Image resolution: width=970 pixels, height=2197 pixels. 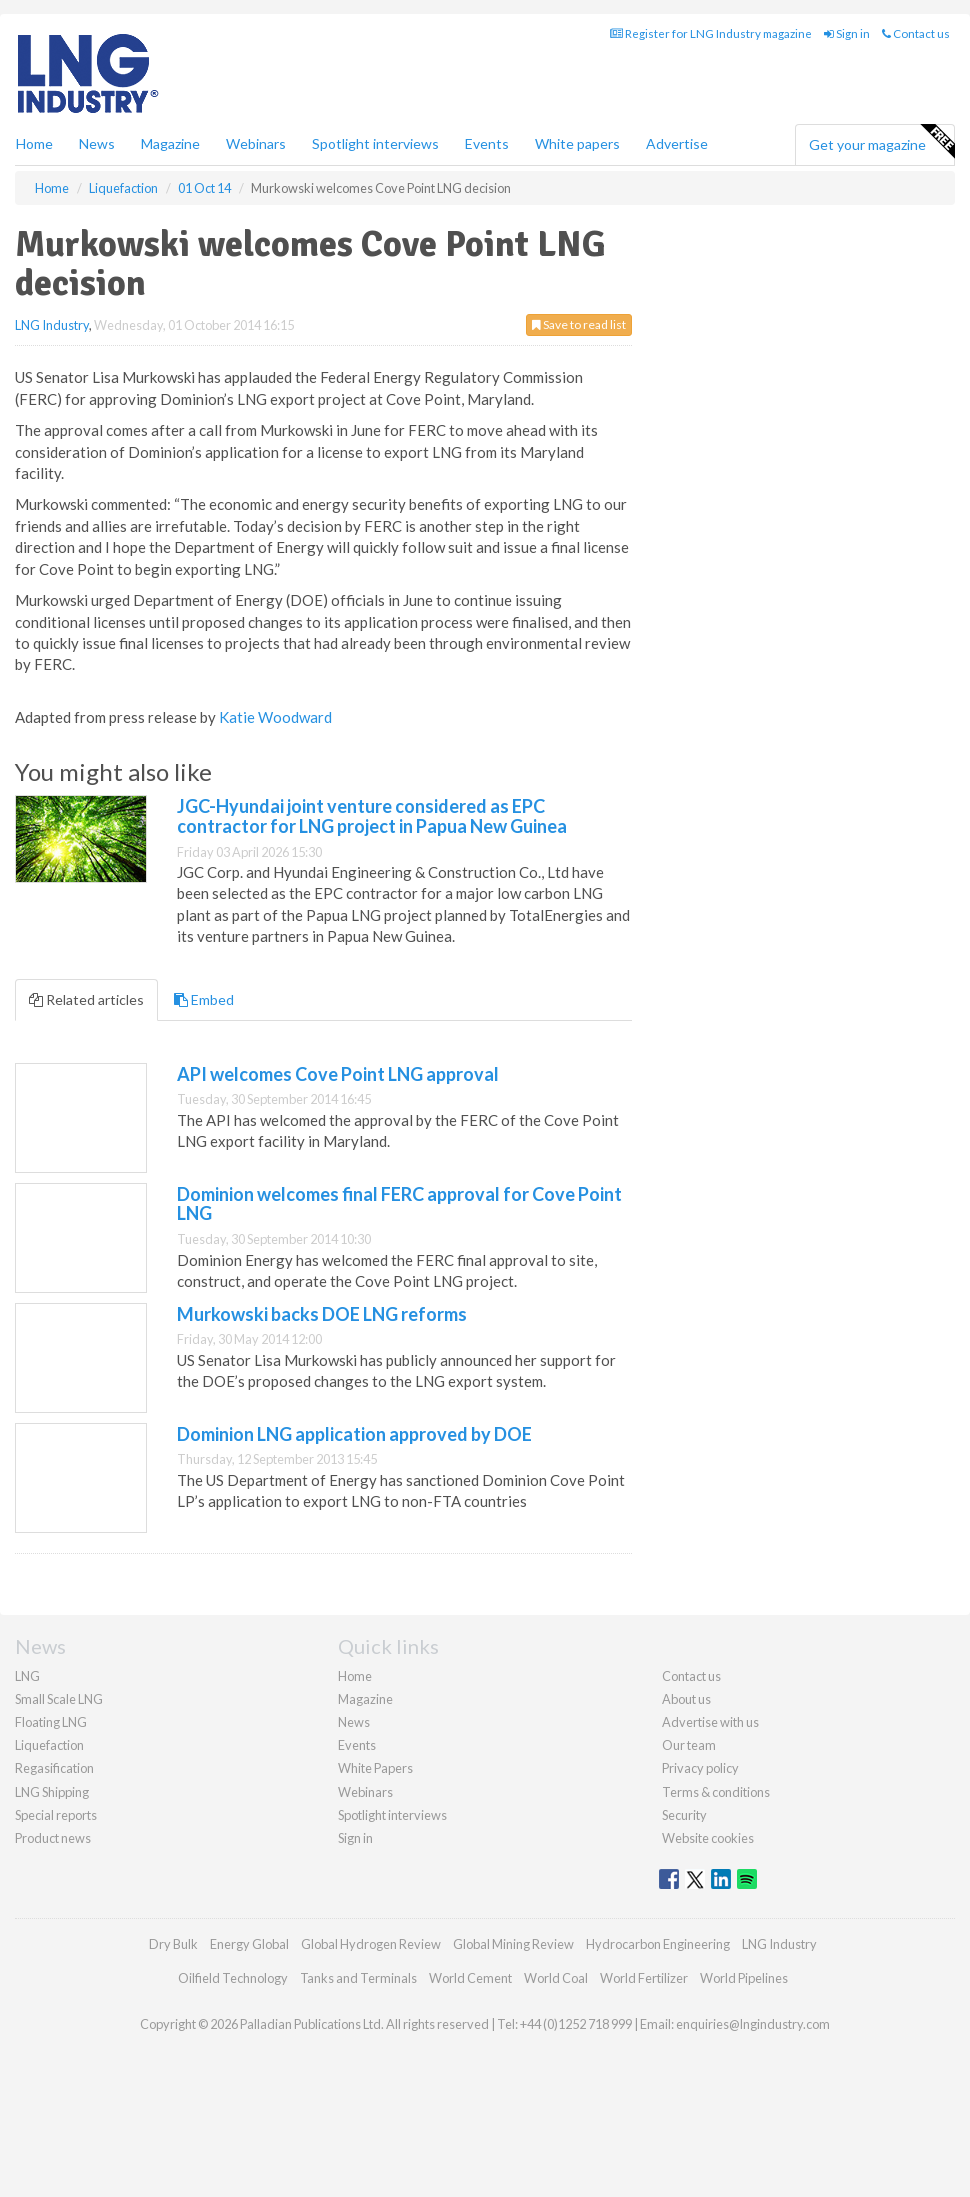 What do you see at coordinates (204, 999) in the screenshot?
I see `Embed [tab]` at bounding box center [204, 999].